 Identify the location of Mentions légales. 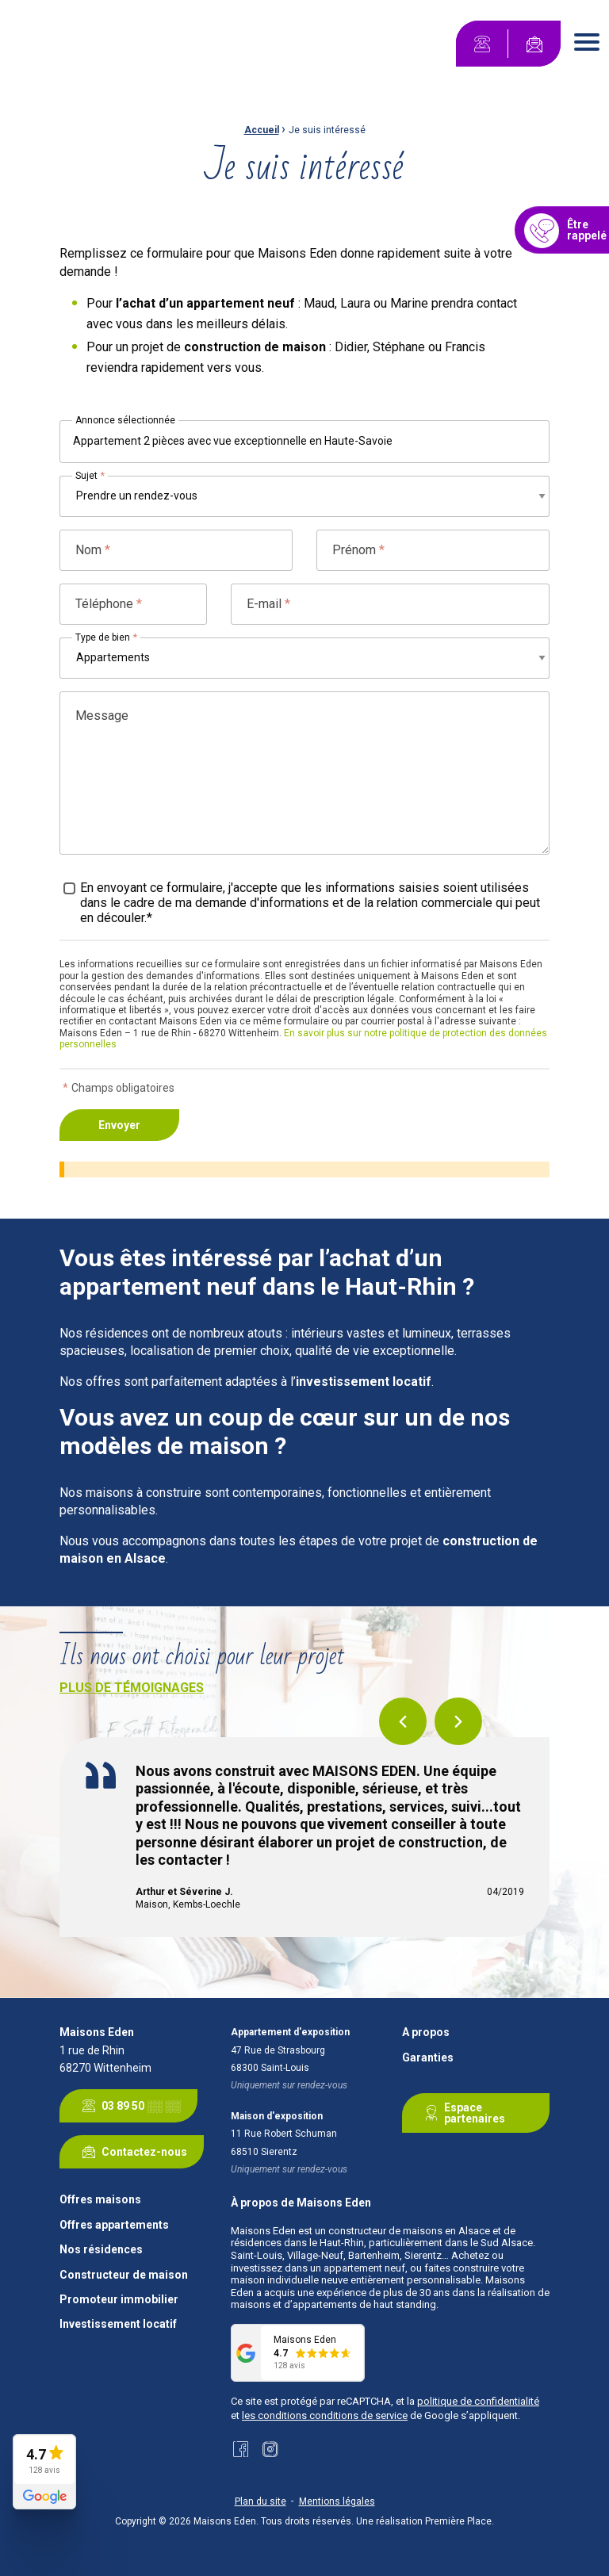
(337, 2501).